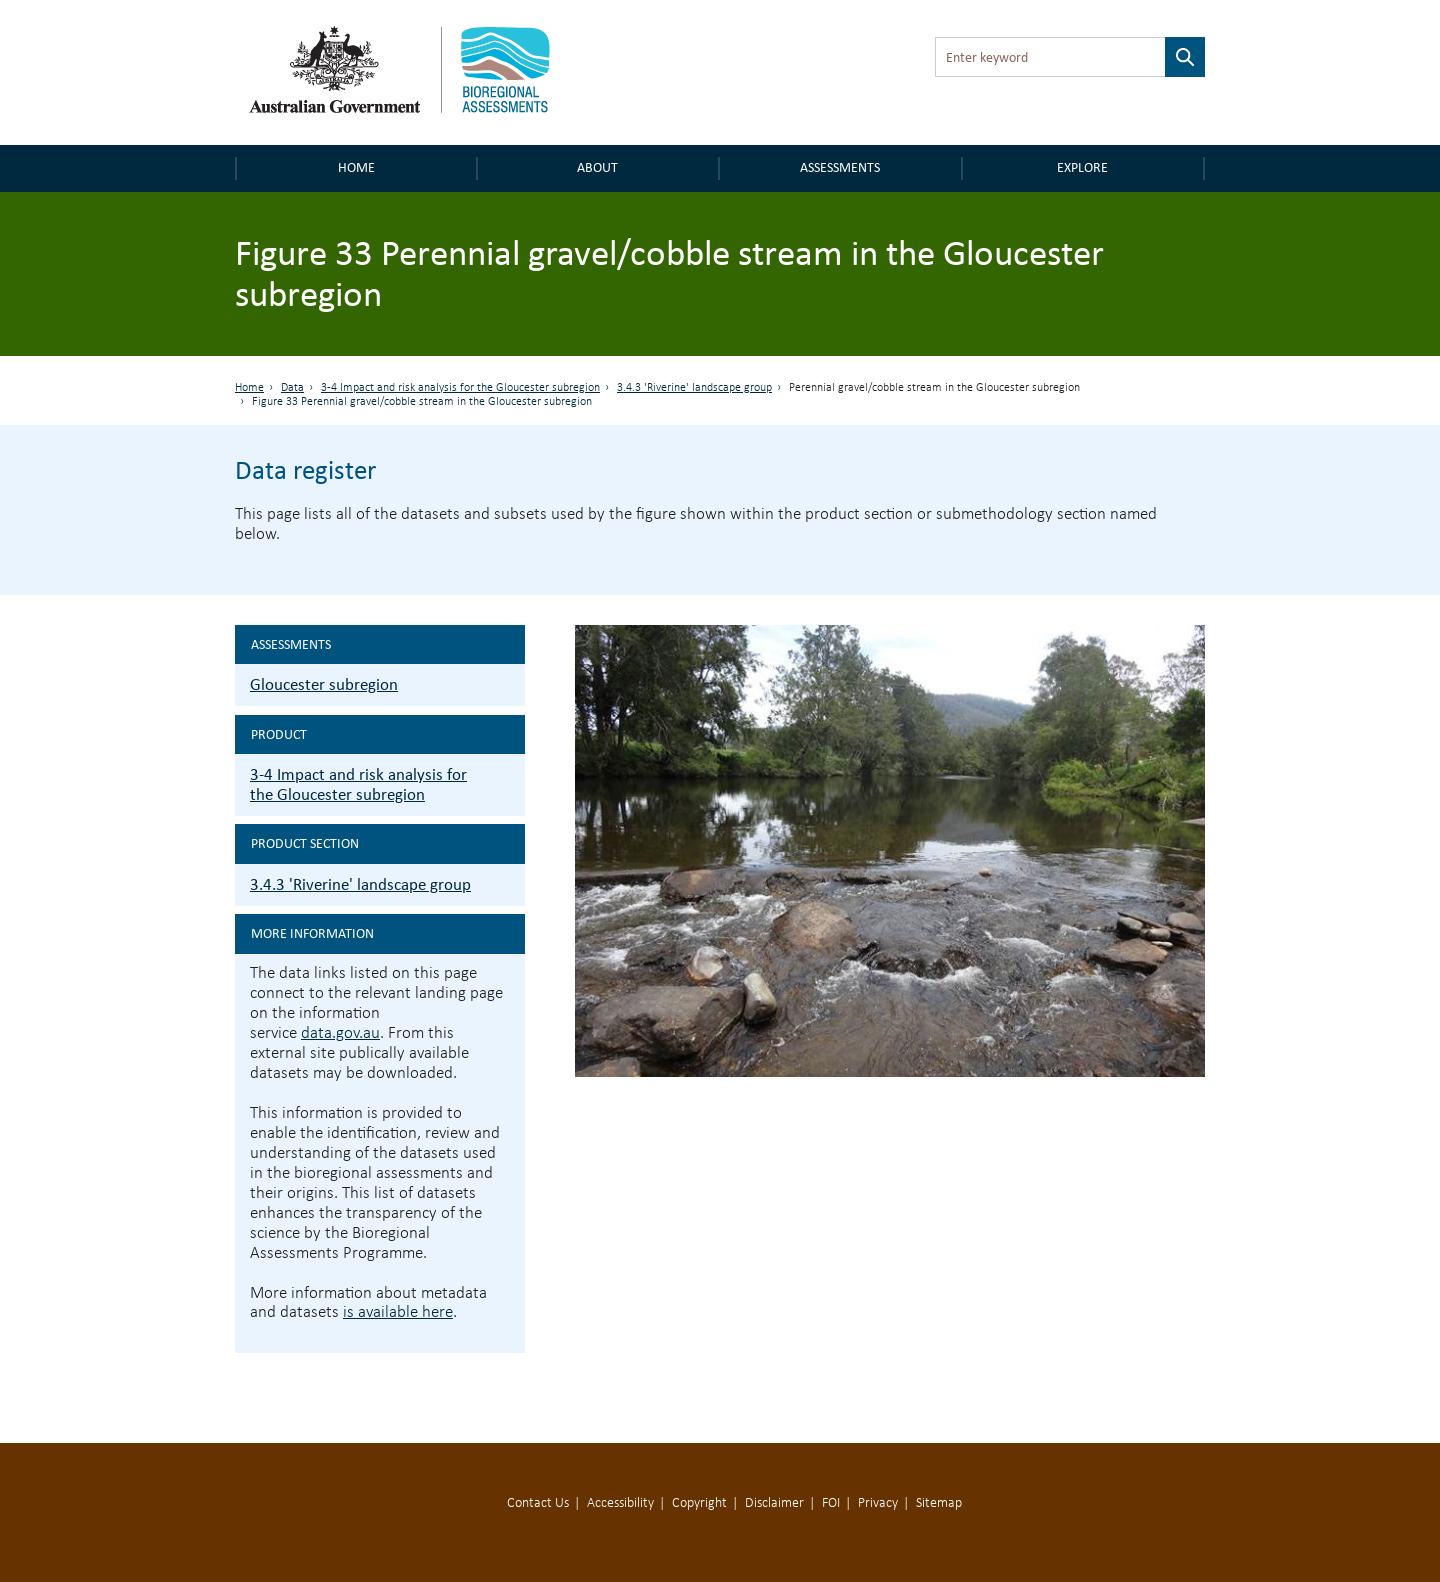 Image resolution: width=1440 pixels, height=1582 pixels. What do you see at coordinates (939, 1503) in the screenshot?
I see `Sitemap` at bounding box center [939, 1503].